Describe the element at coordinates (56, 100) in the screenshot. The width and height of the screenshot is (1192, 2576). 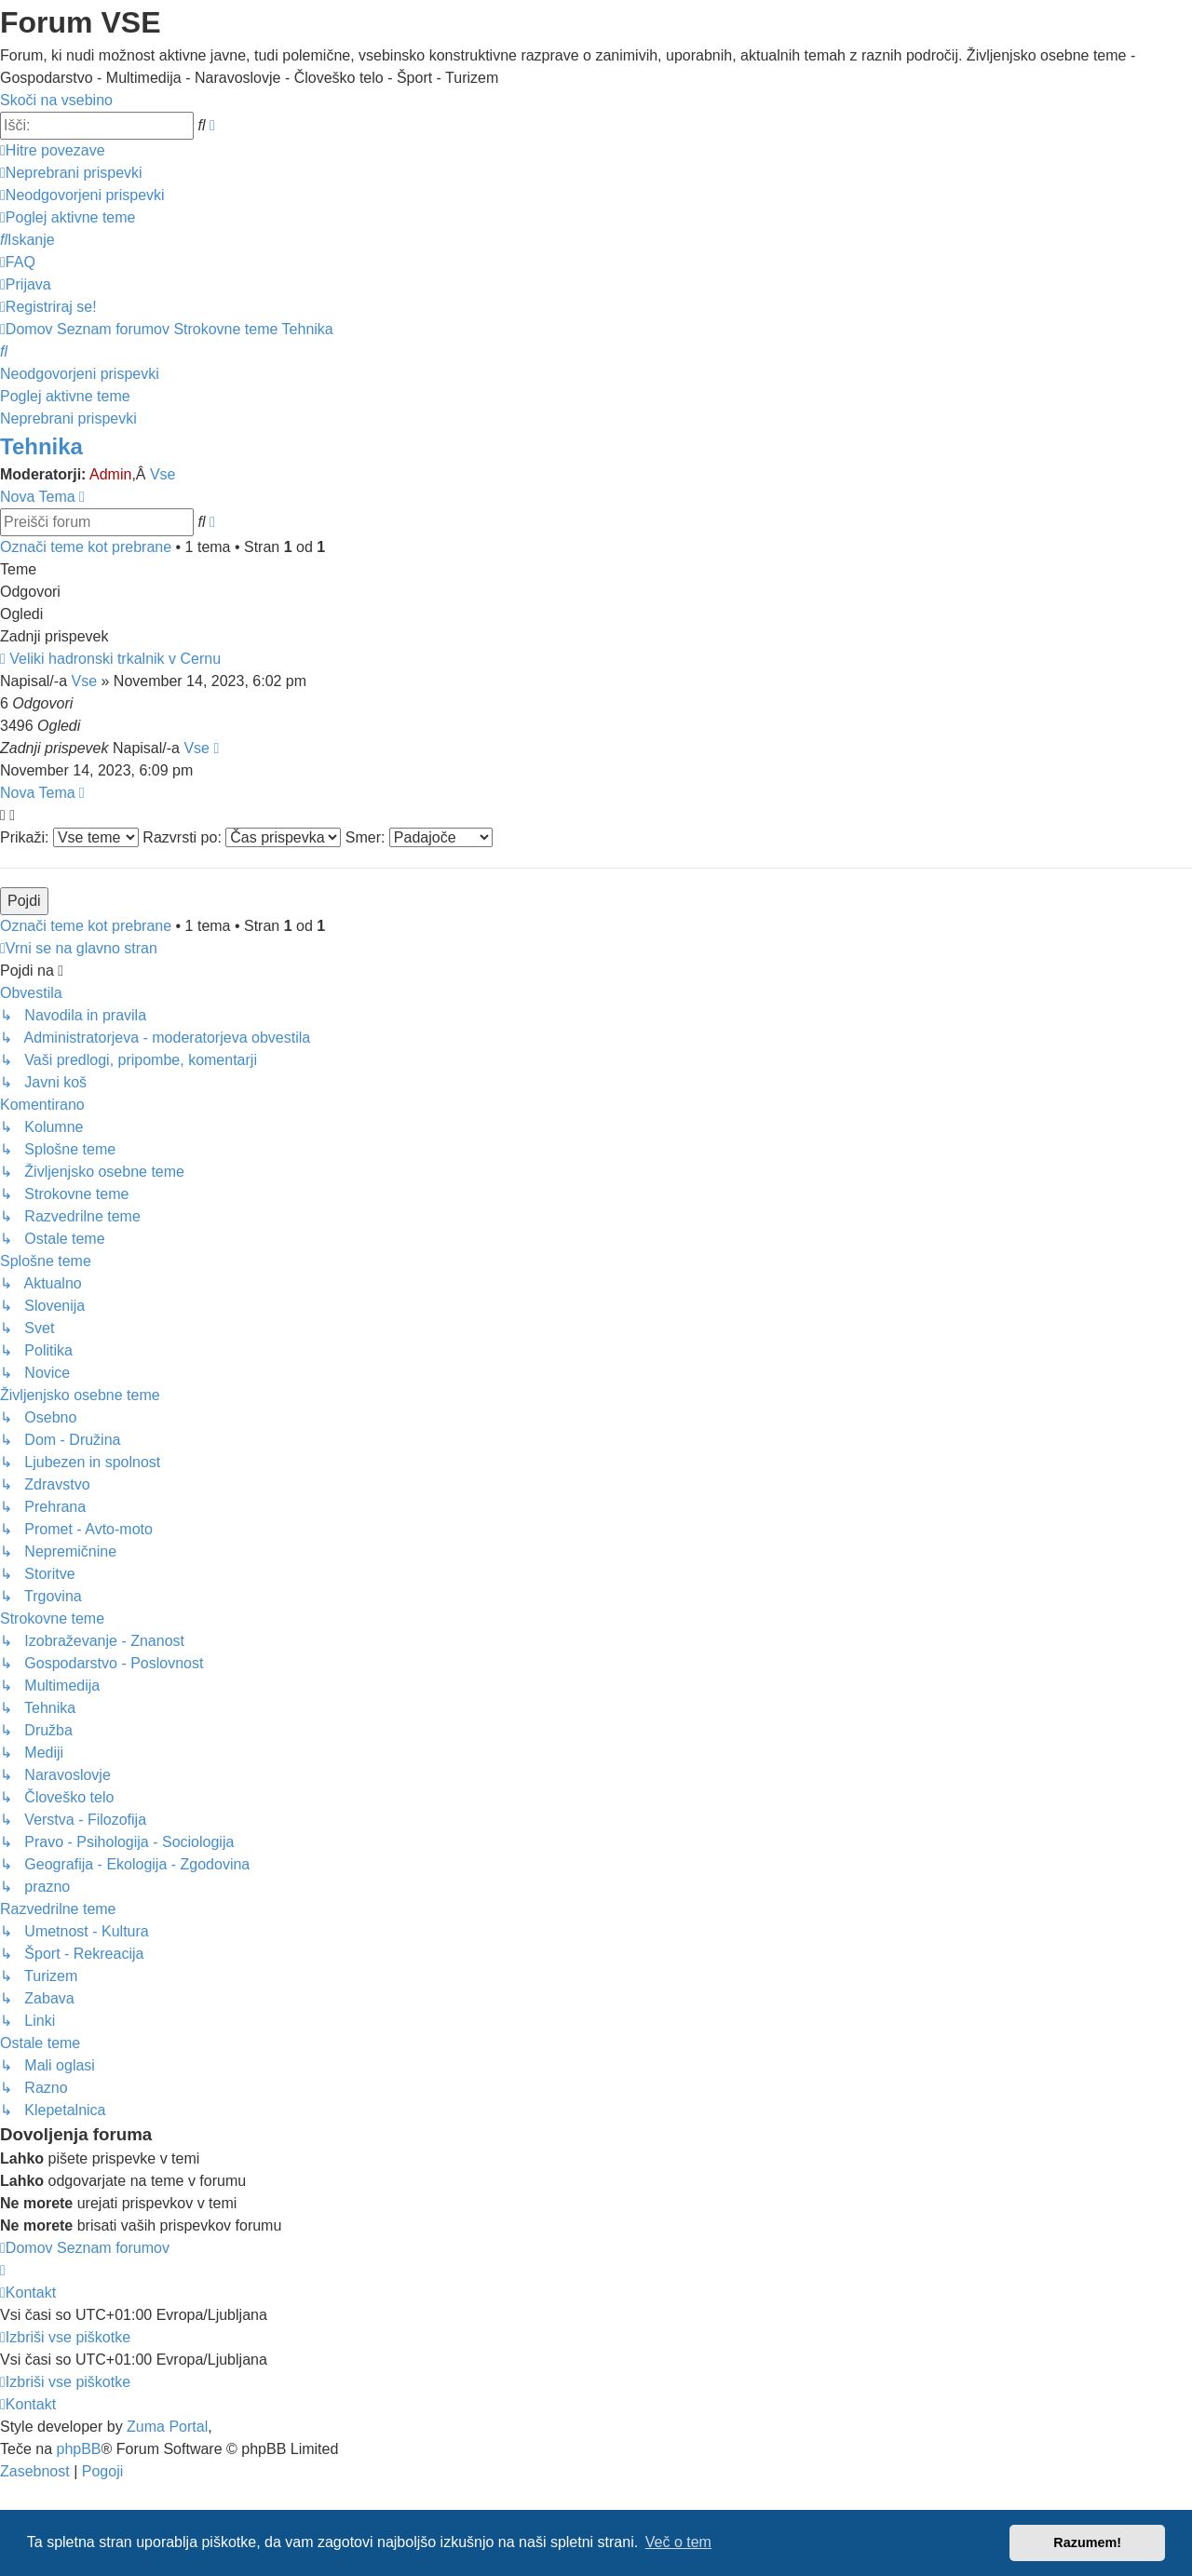
I see `Skoči na vsebino` at that location.